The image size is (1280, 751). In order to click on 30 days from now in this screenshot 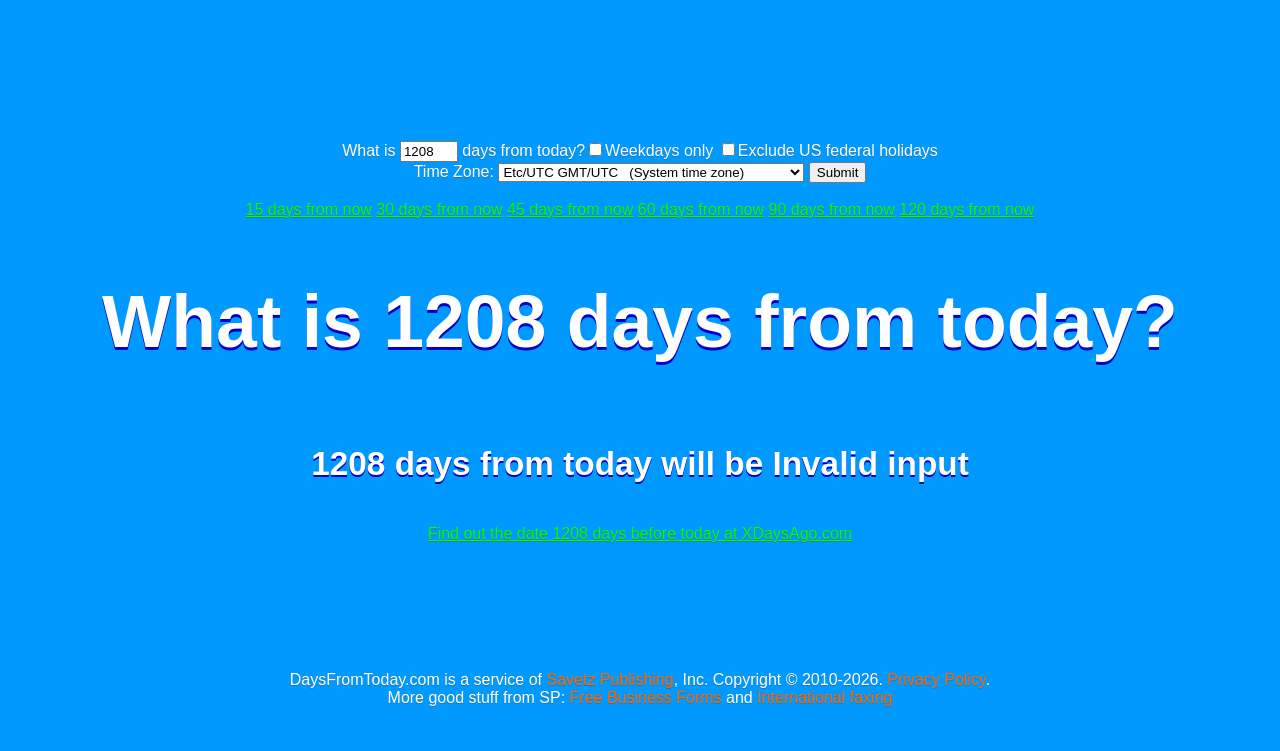, I will do `click(439, 209)`.